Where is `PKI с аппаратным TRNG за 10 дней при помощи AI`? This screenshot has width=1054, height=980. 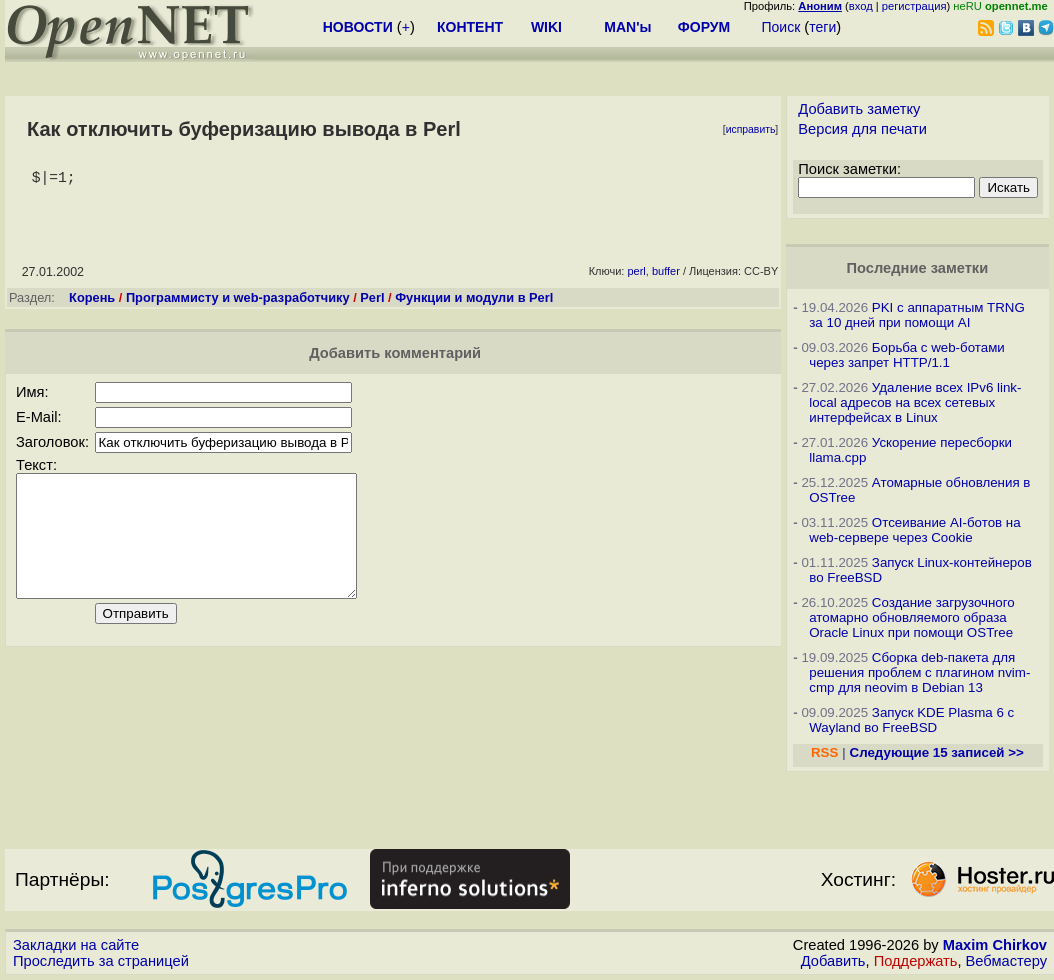
PKI с аппаратным TRNG за 10 дней при помощи AI is located at coordinates (917, 315).